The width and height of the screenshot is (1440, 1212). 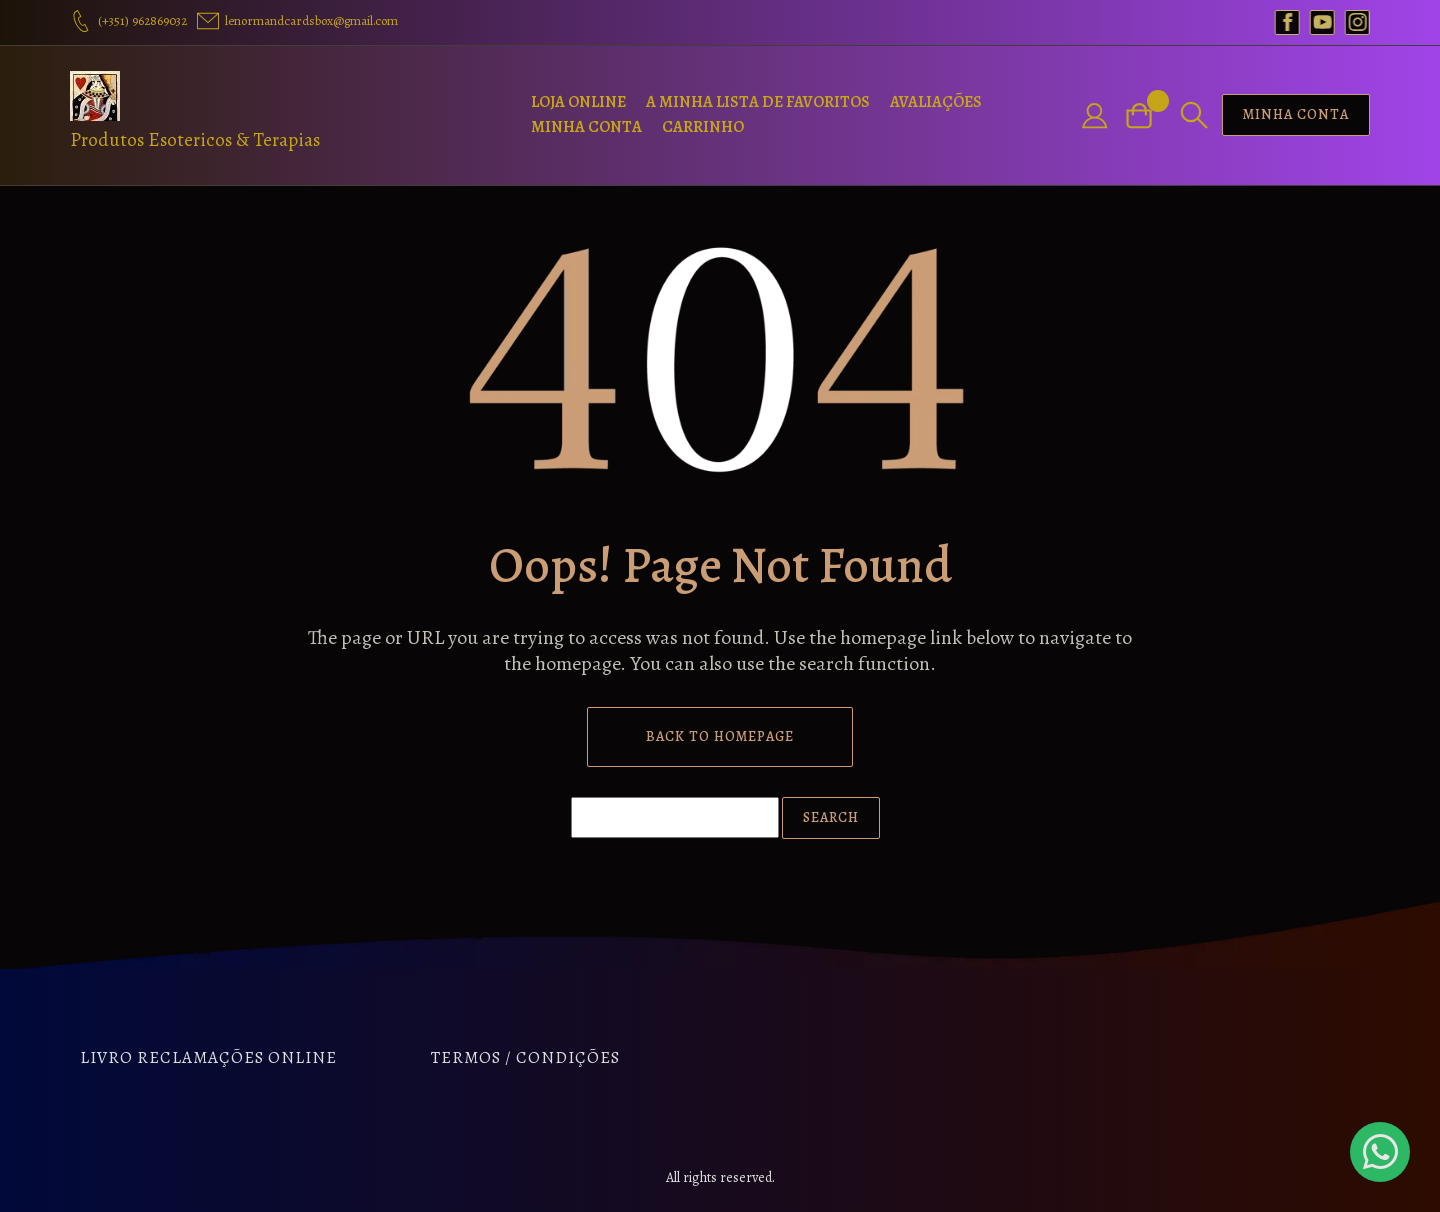 I want to click on Avaliações, so click(x=936, y=102).